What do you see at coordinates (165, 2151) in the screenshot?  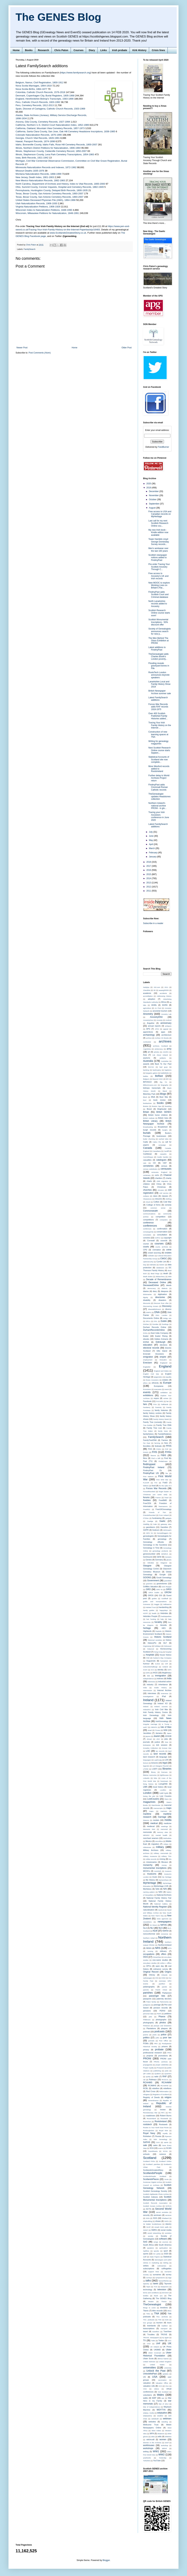 I see `SCHA` at bounding box center [165, 2151].